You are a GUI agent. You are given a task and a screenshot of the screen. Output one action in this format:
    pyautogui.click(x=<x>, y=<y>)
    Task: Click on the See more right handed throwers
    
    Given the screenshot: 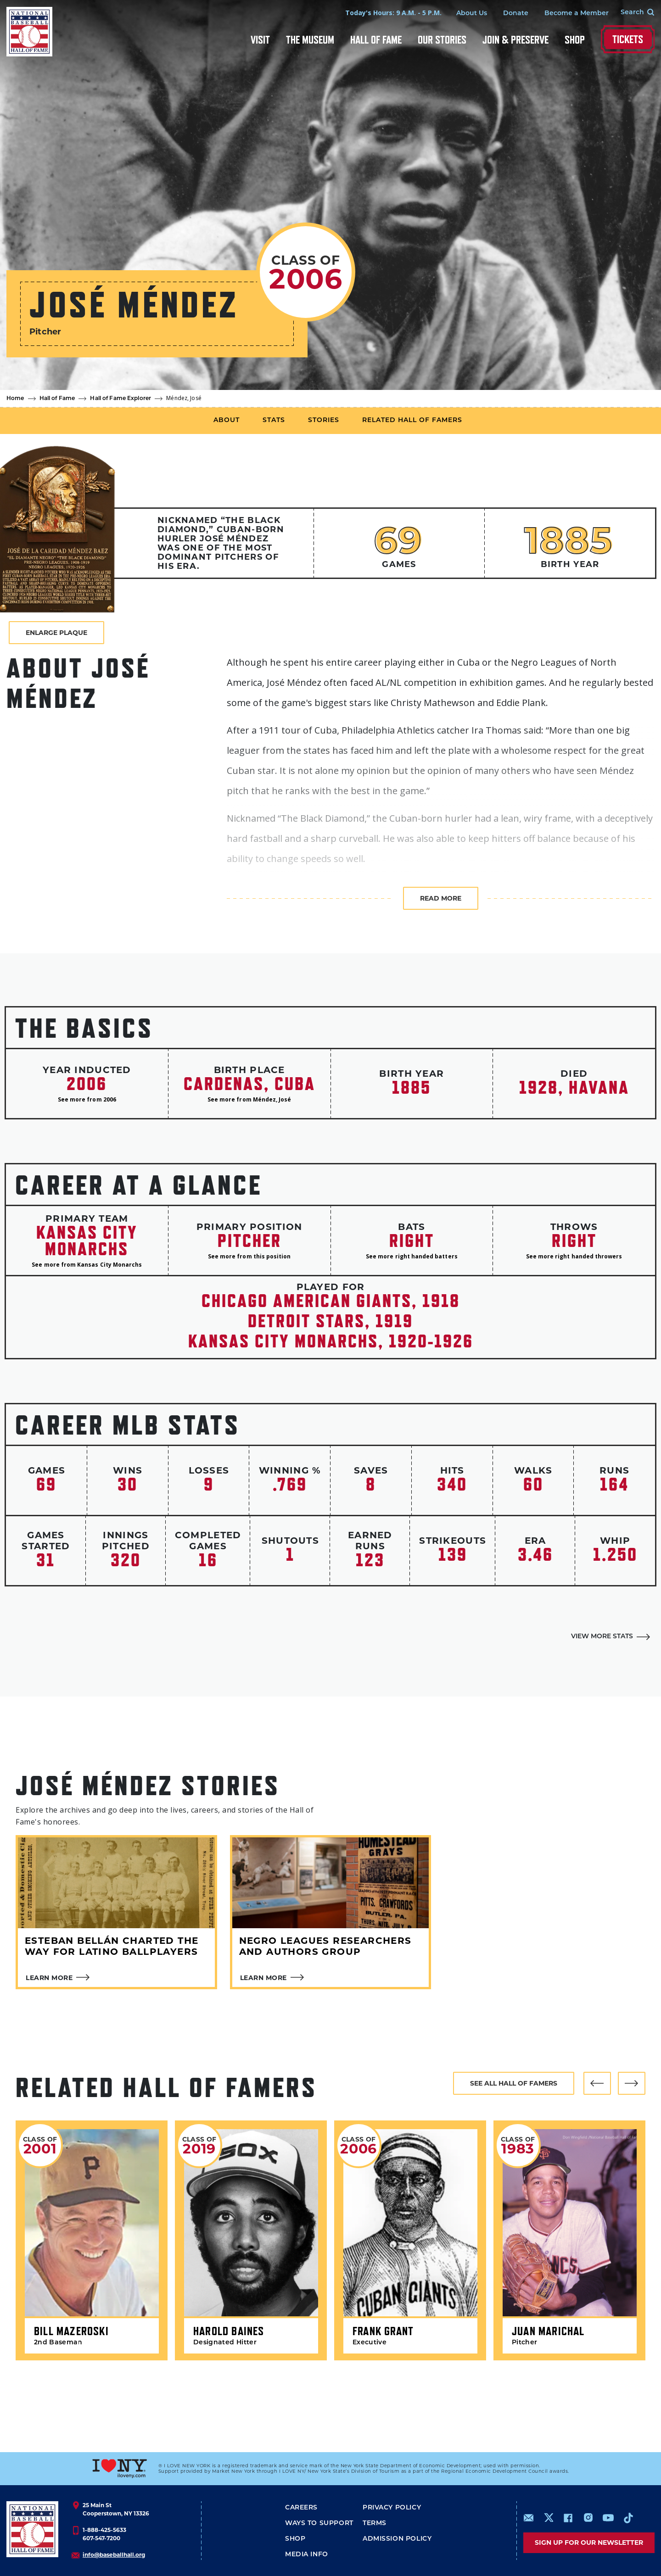 What is the action you would take?
    pyautogui.click(x=574, y=1256)
    